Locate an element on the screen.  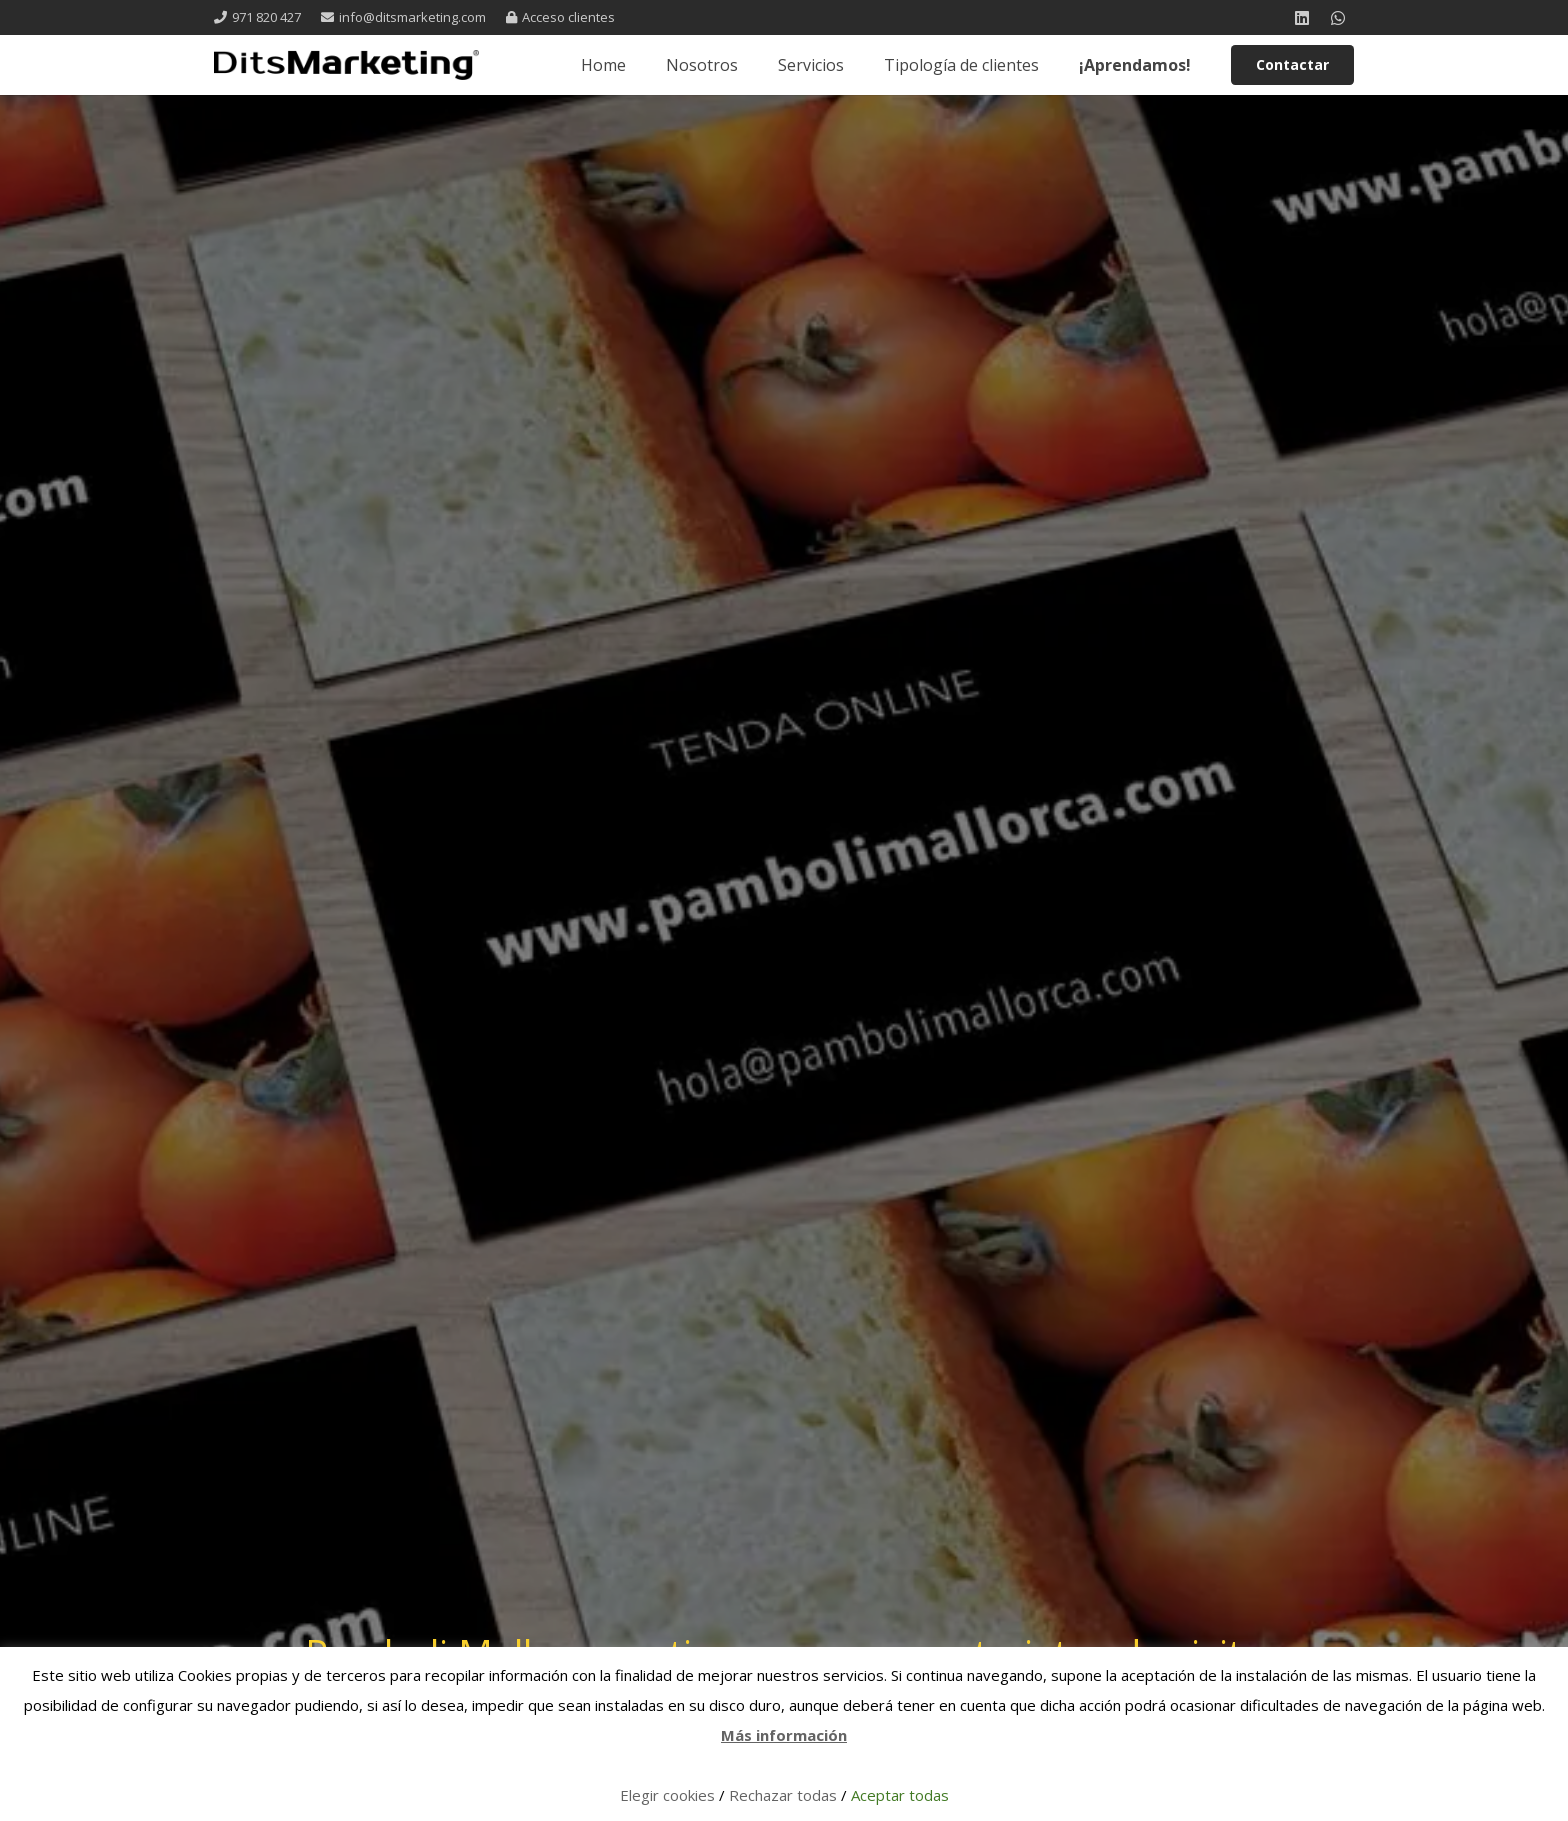
Rechazar todas [button] is located at coordinates (783, 1795).